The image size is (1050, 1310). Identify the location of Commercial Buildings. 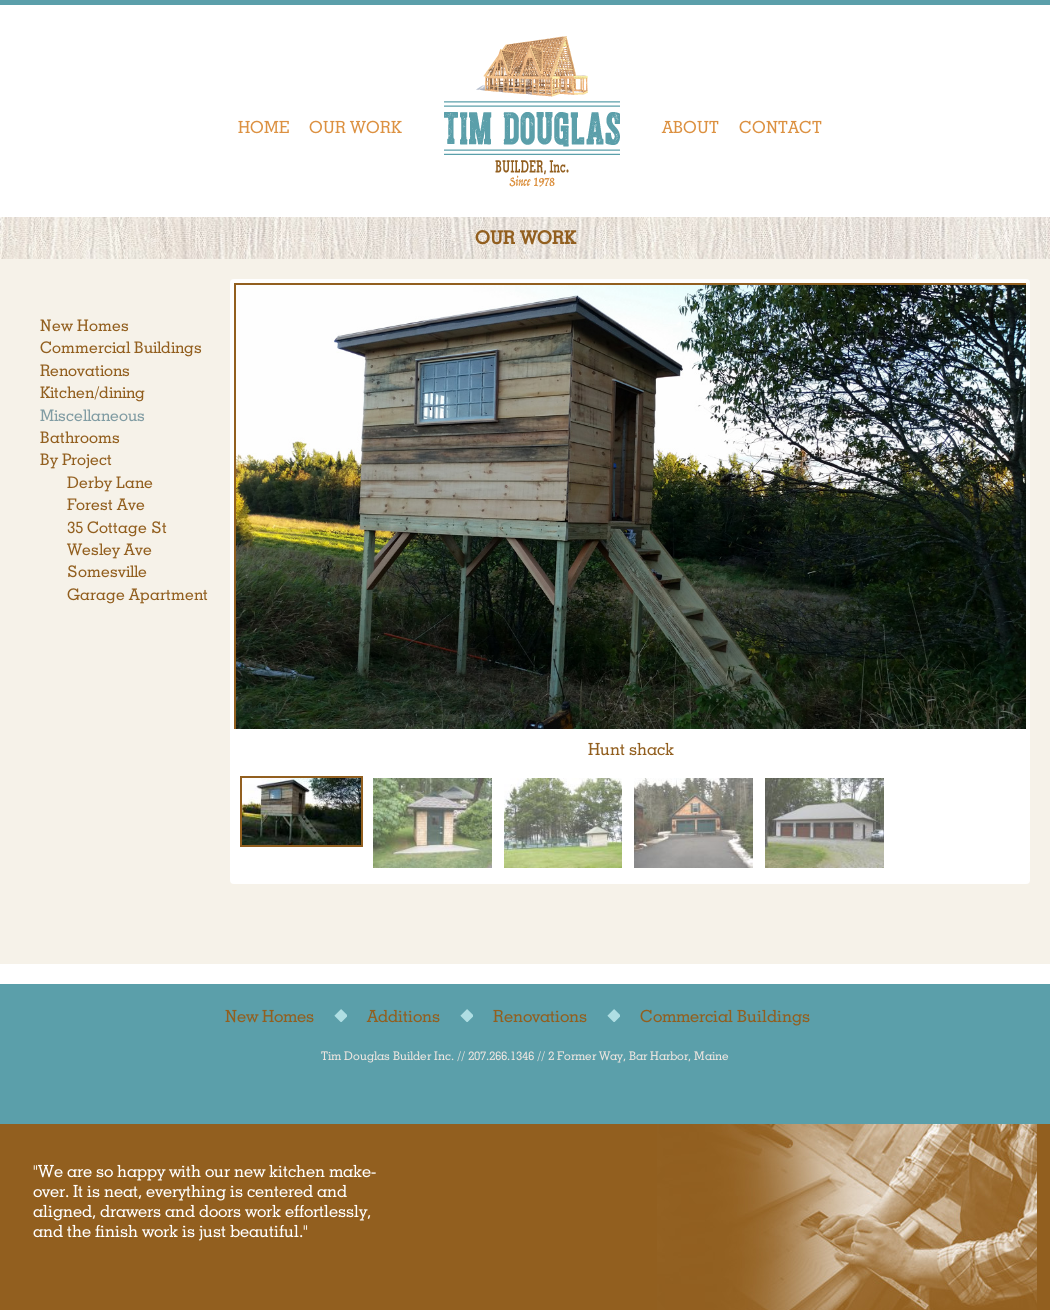
(121, 347).